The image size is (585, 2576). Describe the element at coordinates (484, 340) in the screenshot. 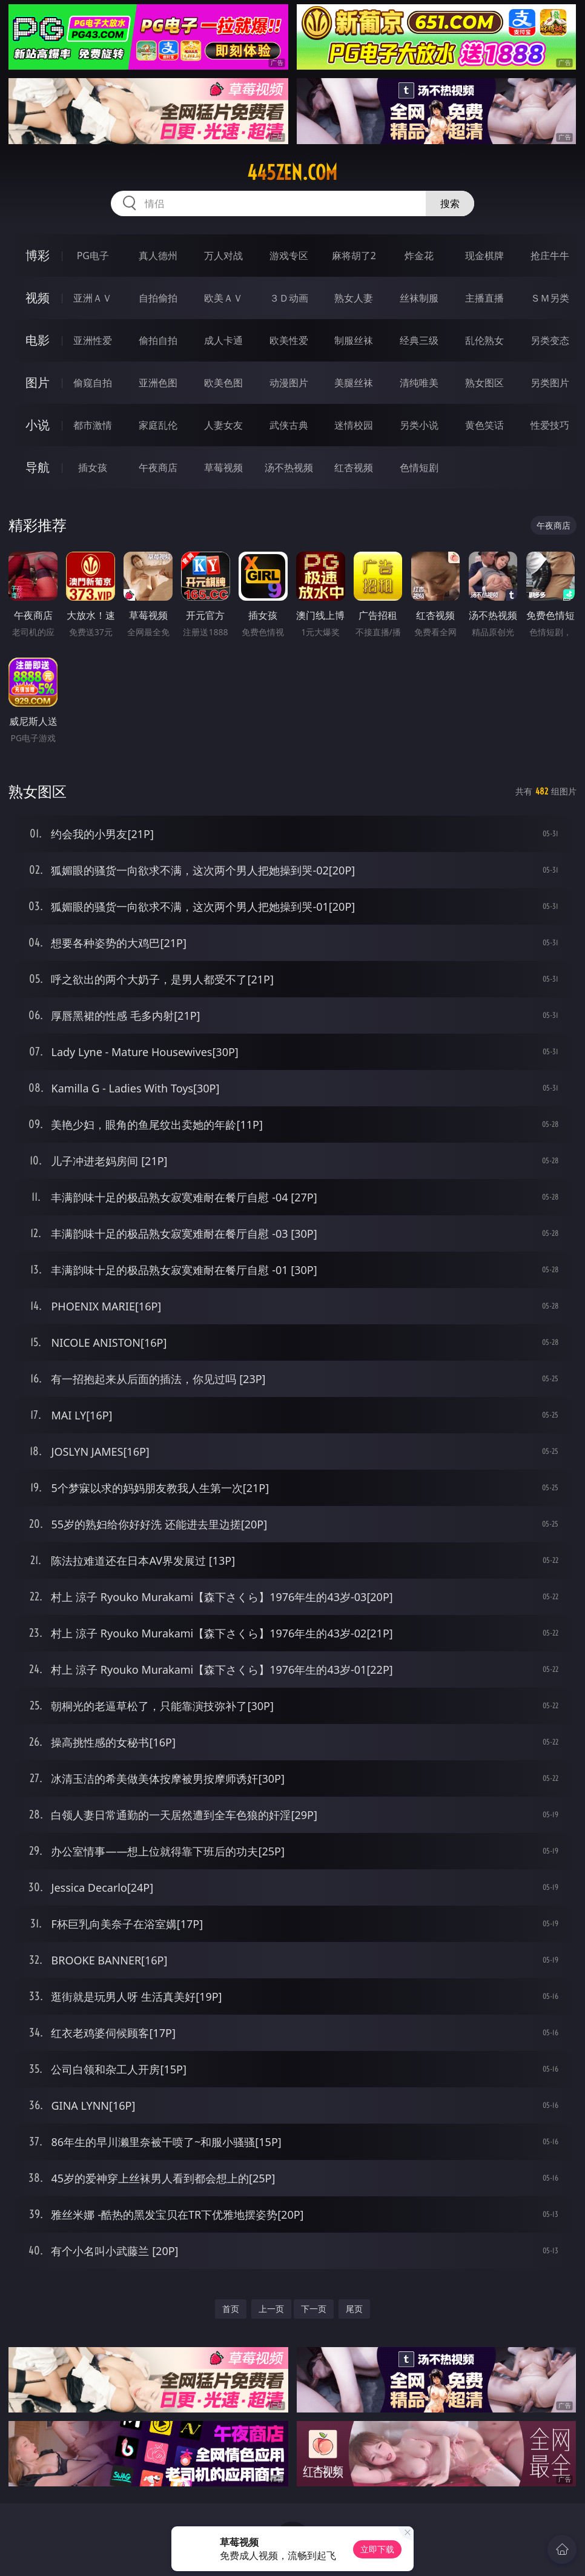

I see `乱伦熟女` at that location.